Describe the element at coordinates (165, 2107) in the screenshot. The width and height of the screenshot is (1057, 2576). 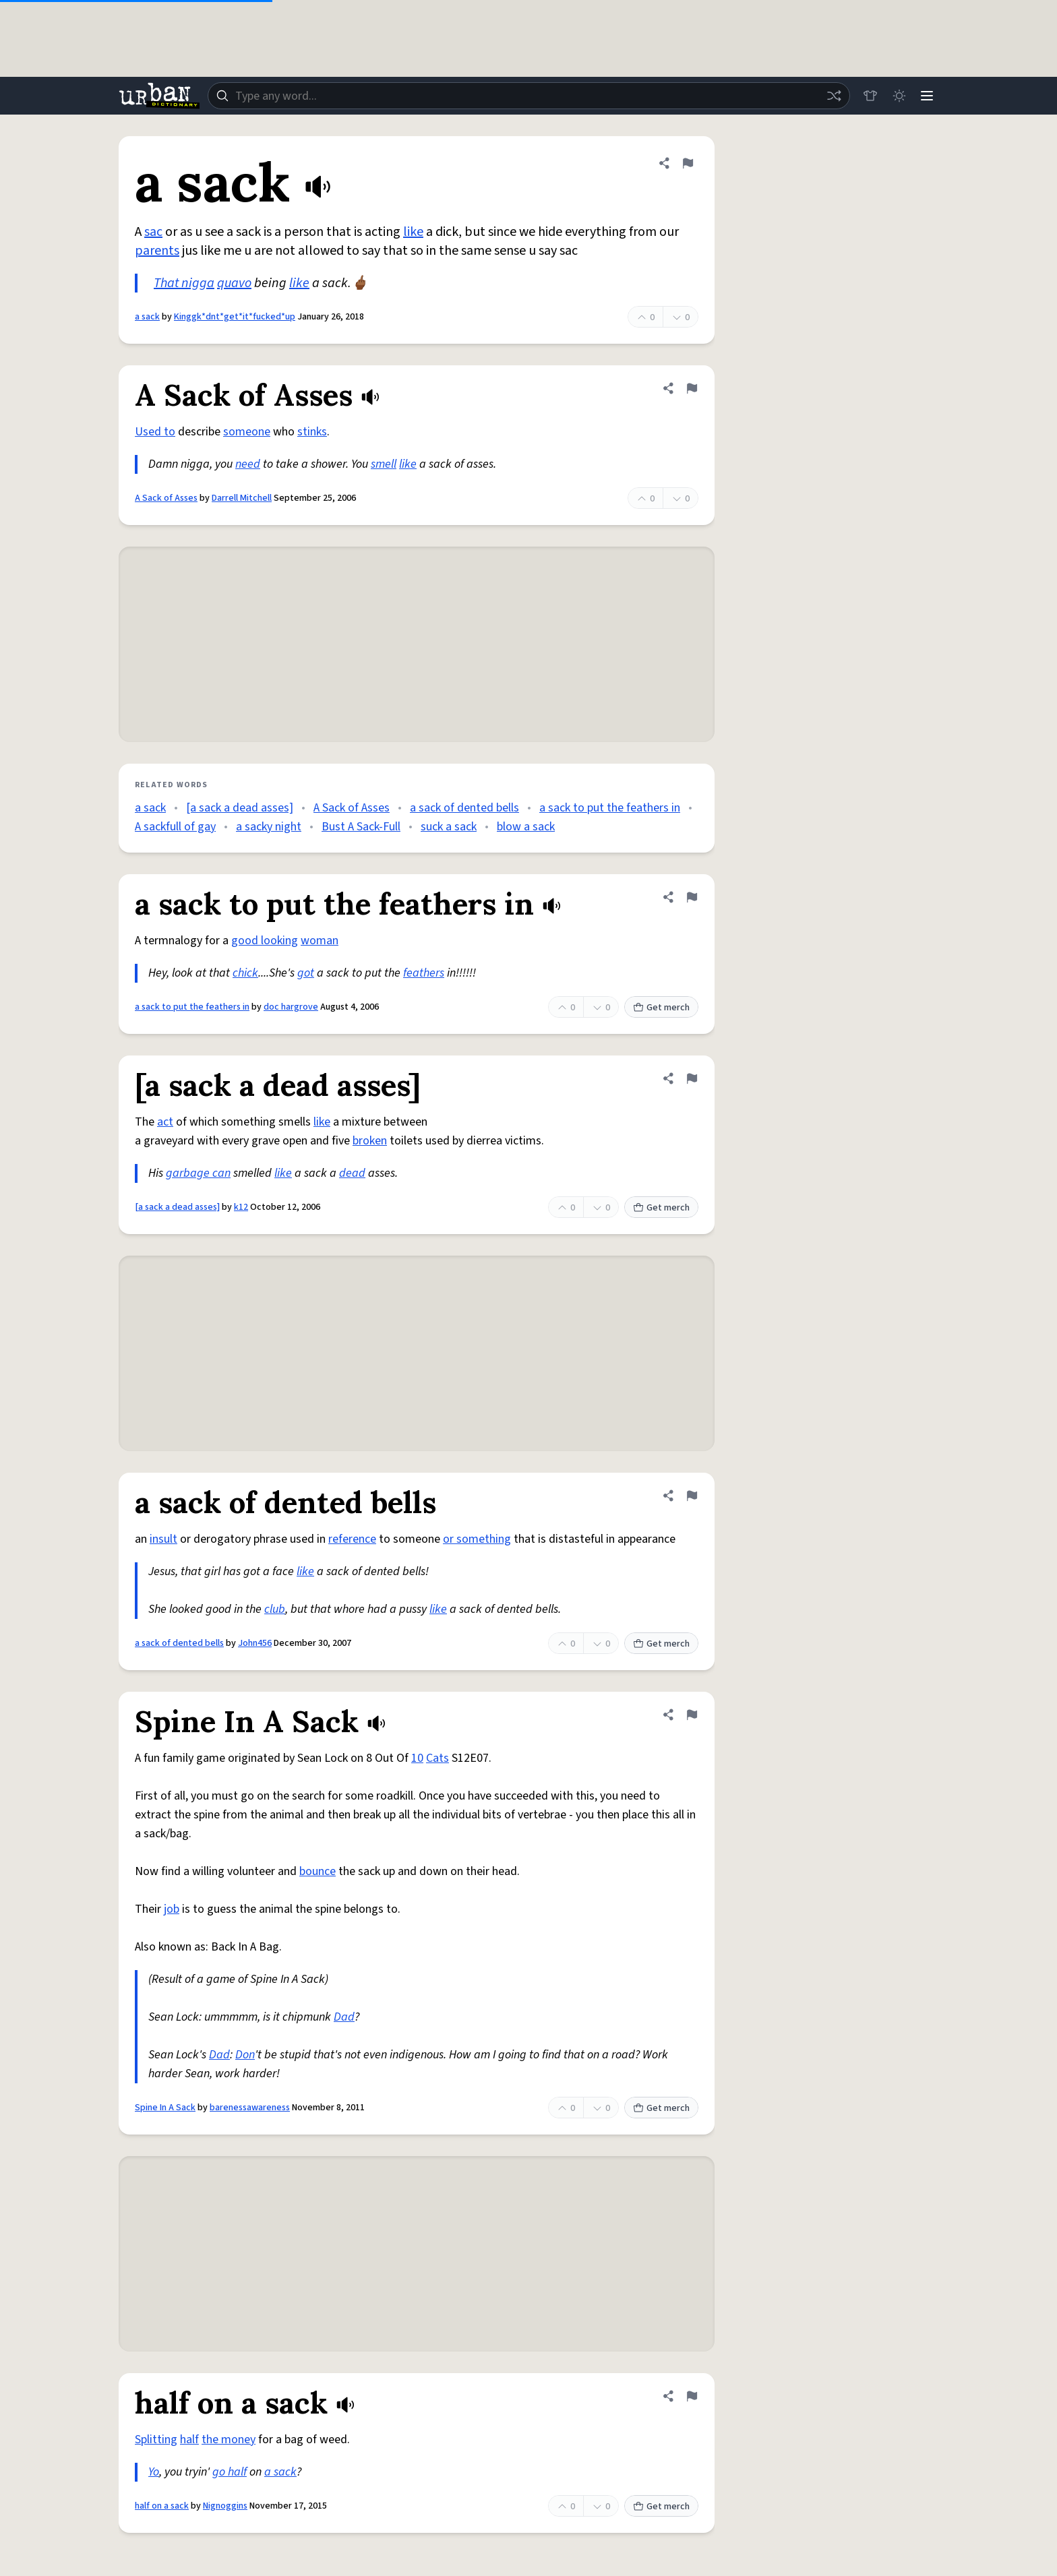
I see `Spine In A Sack` at that location.